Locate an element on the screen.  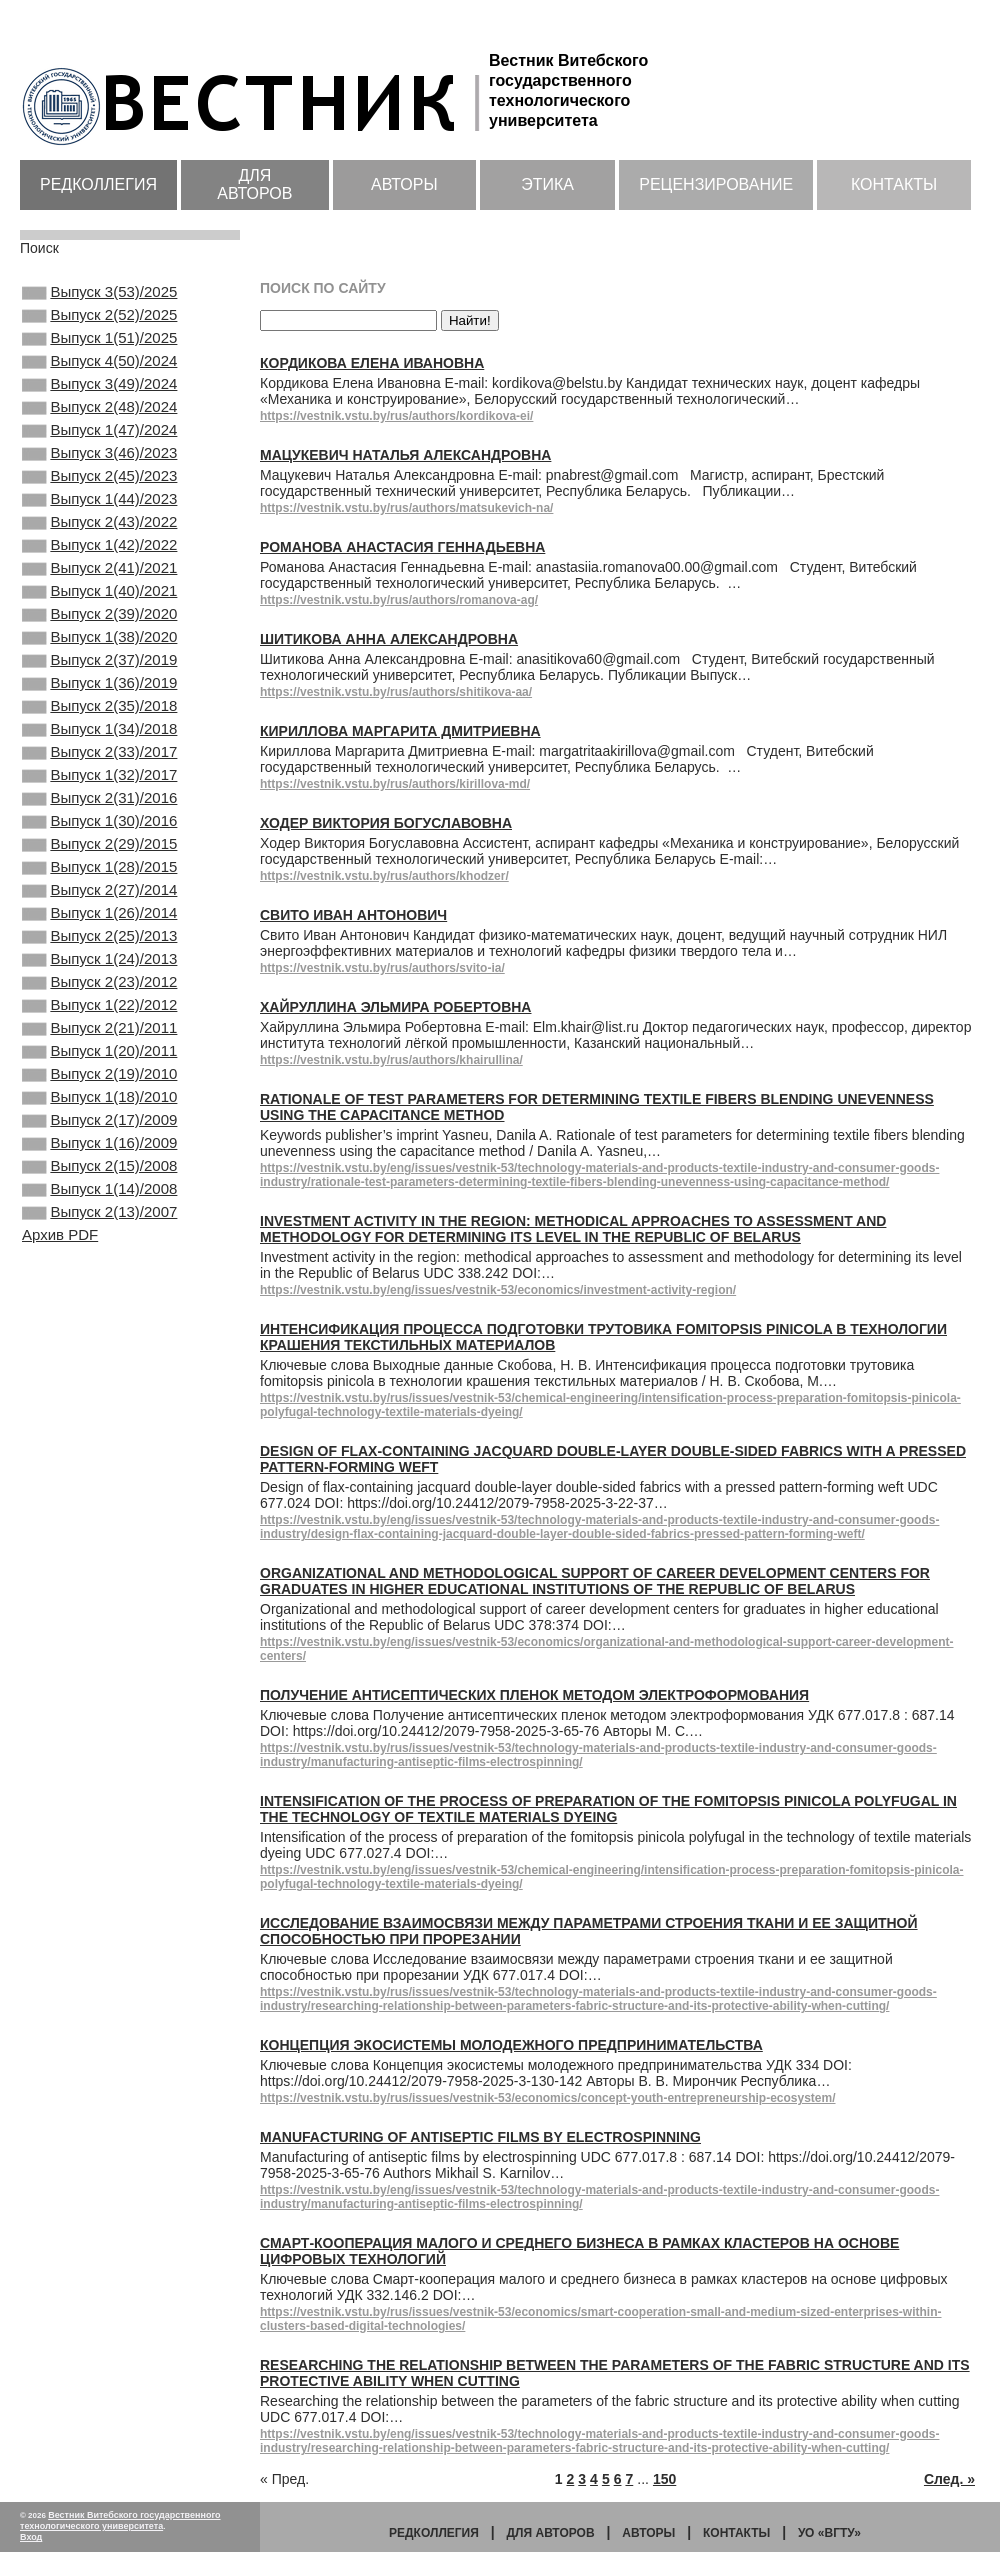
Рецензирование is located at coordinates (716, 184).